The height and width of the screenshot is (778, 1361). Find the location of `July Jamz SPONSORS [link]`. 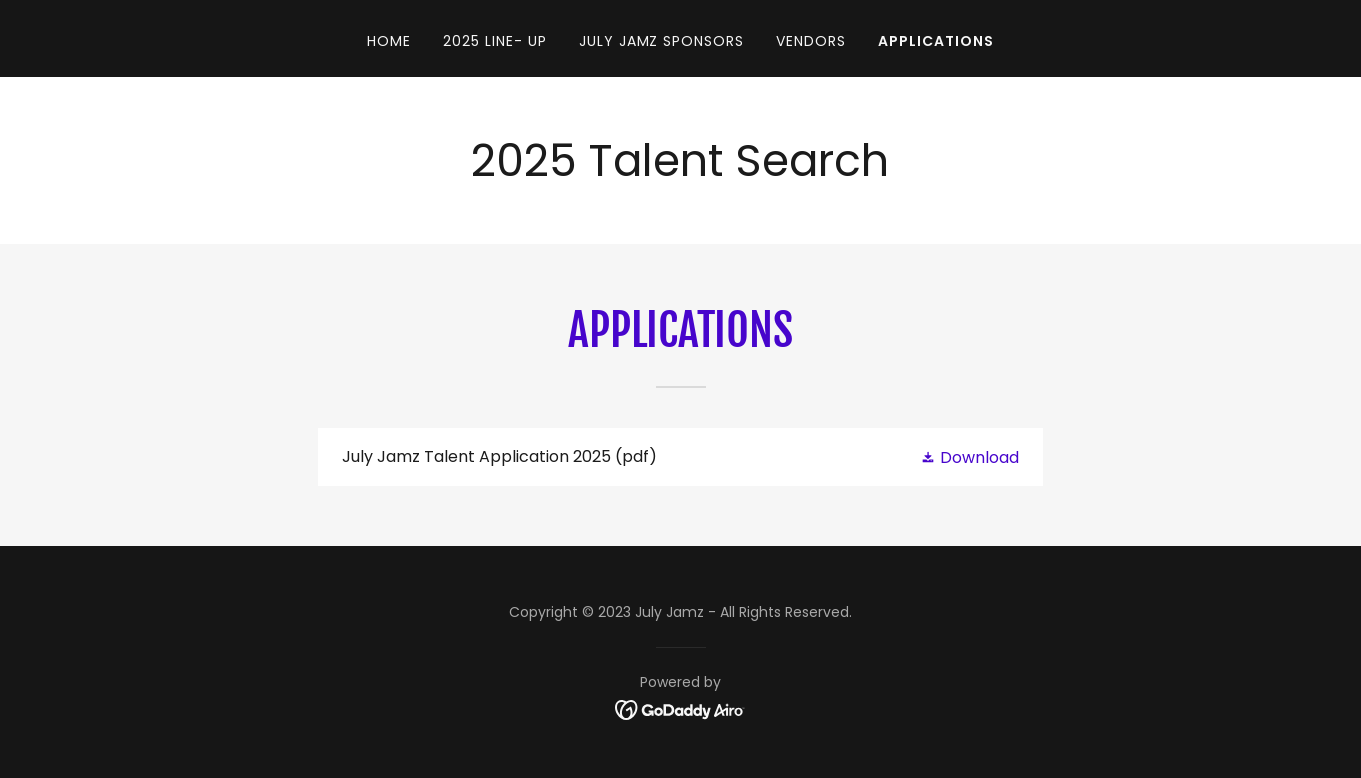

July Jamz SPONSORS [link] is located at coordinates (662, 41).